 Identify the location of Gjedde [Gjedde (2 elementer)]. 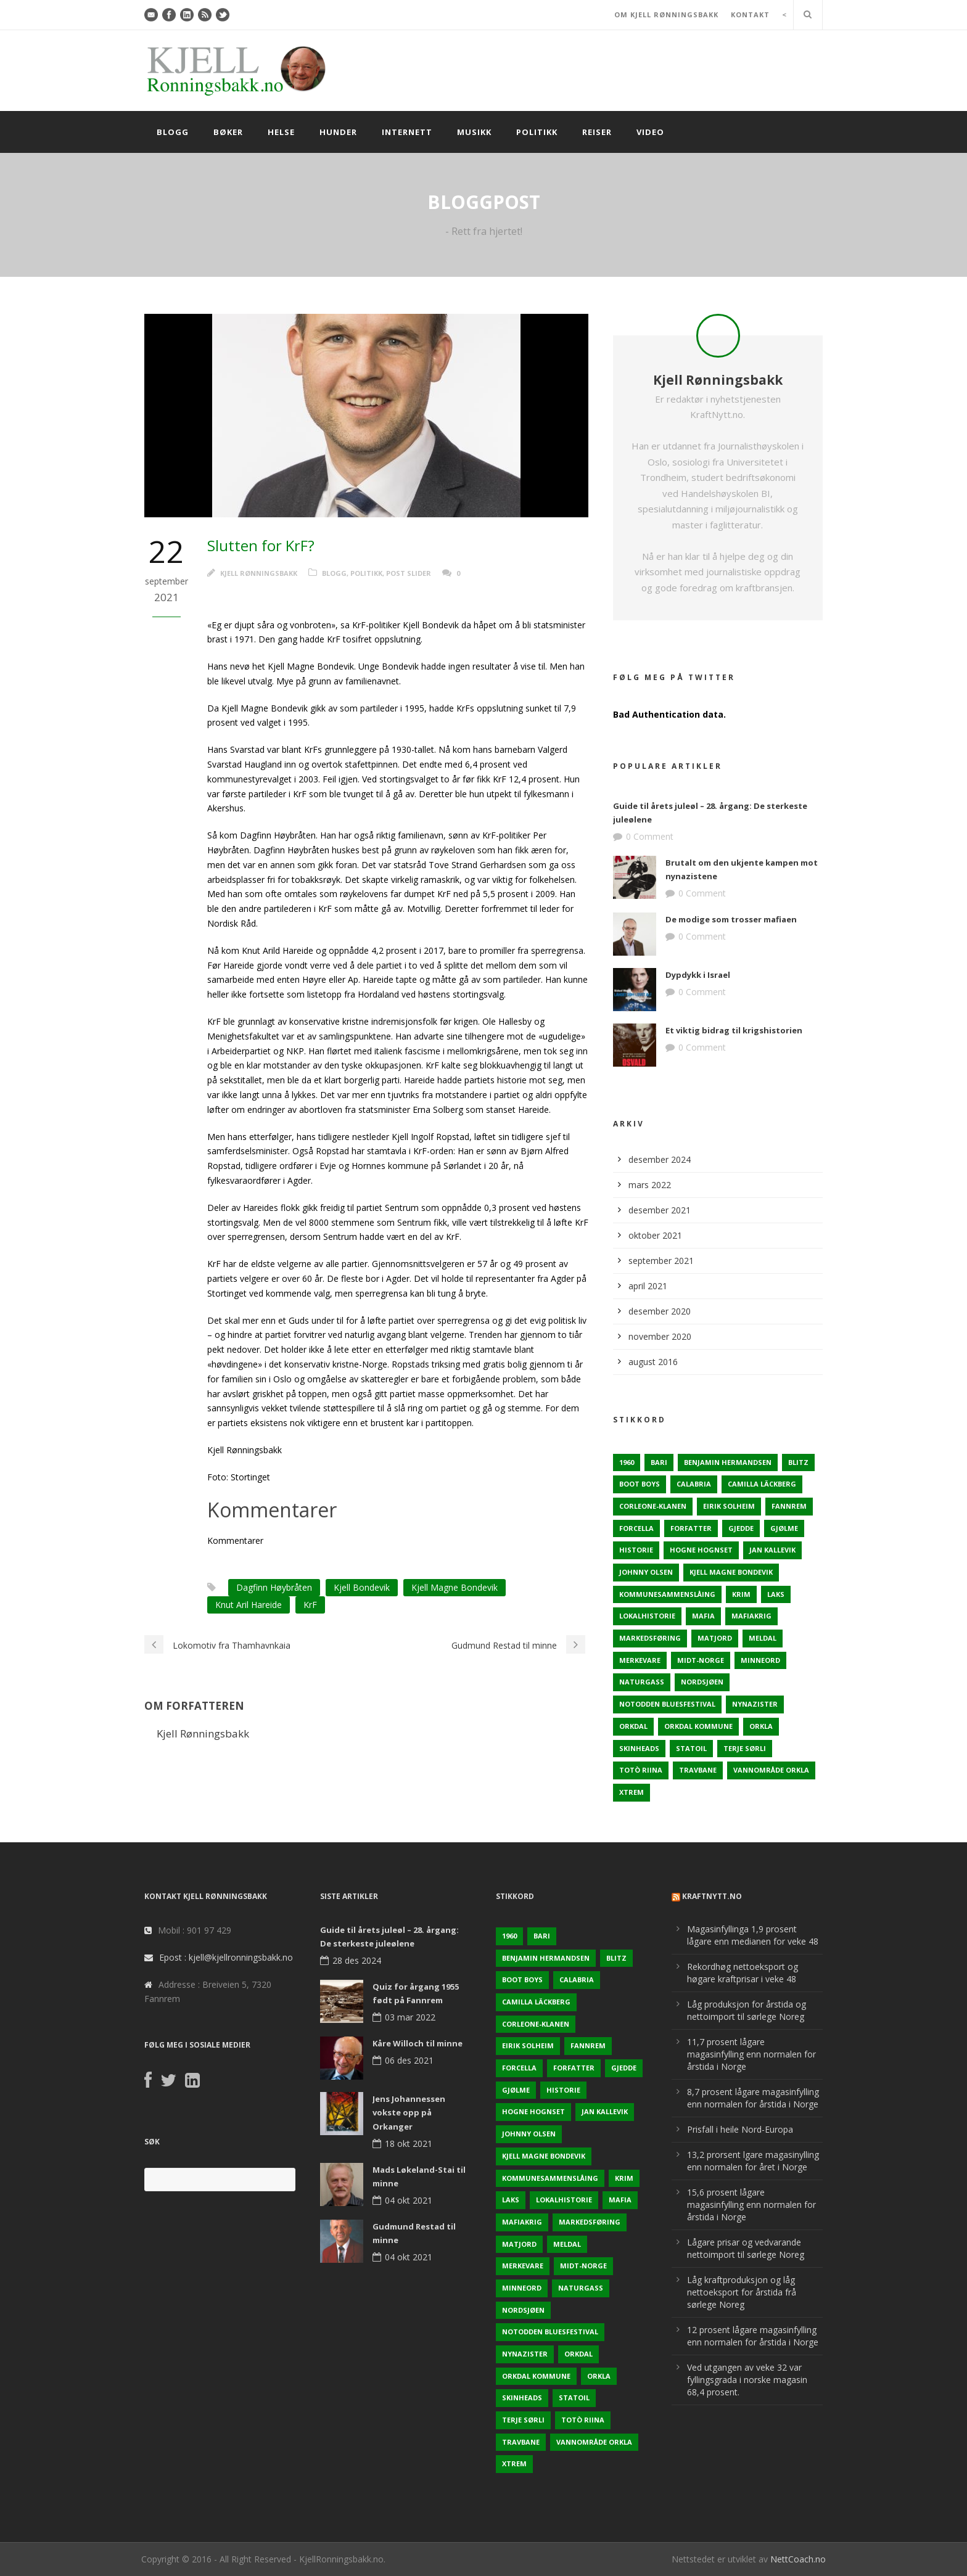
(741, 1528).